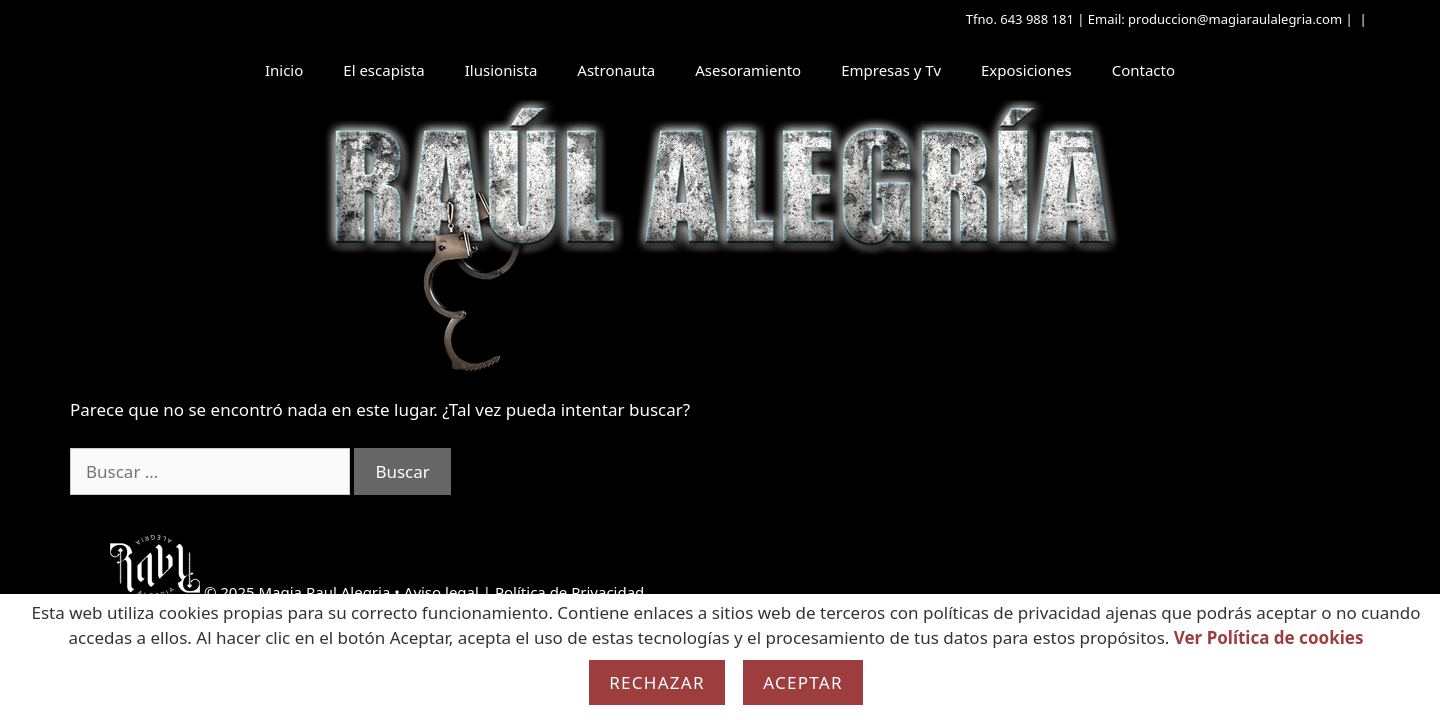 This screenshot has height=720, width=1440. Describe the element at coordinates (441, 592) in the screenshot. I see `Aviso legal` at that location.